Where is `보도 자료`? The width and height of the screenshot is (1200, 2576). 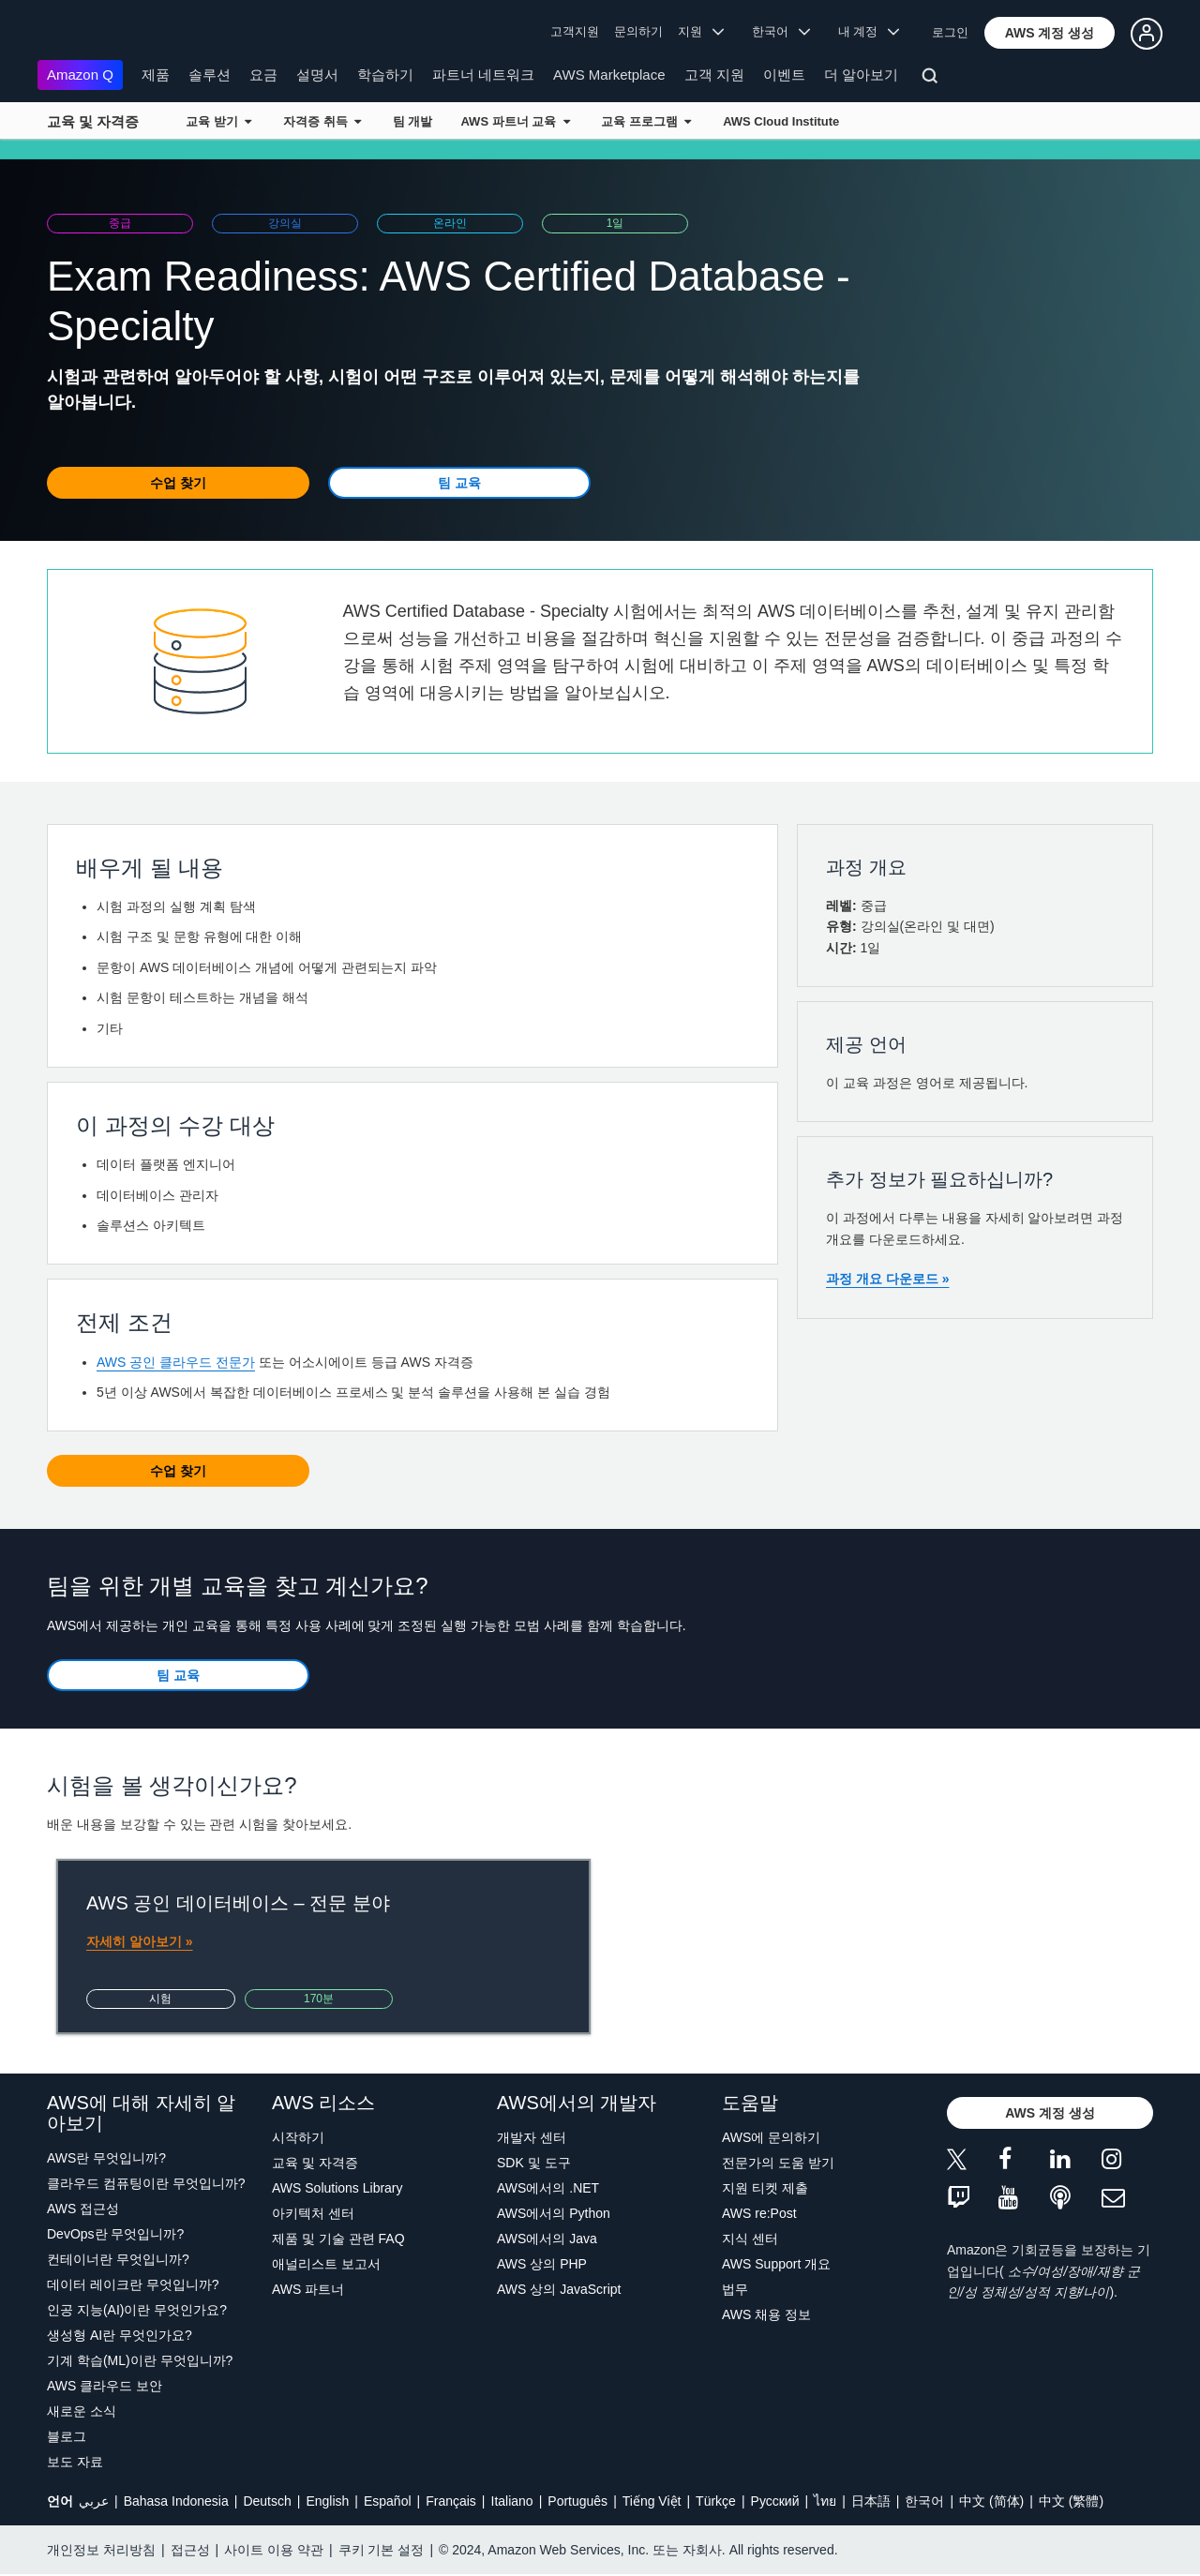
보도 자료 is located at coordinates (75, 2461).